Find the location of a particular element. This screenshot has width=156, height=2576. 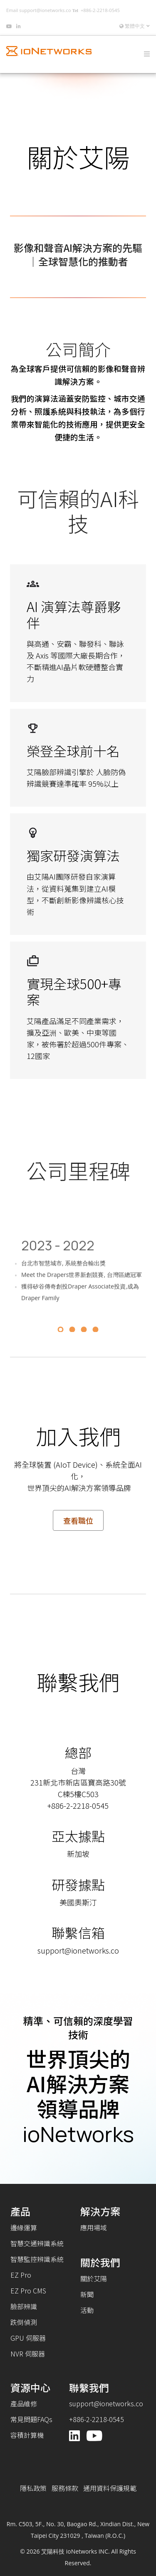

+886-2-2218-0545 is located at coordinates (100, 10).